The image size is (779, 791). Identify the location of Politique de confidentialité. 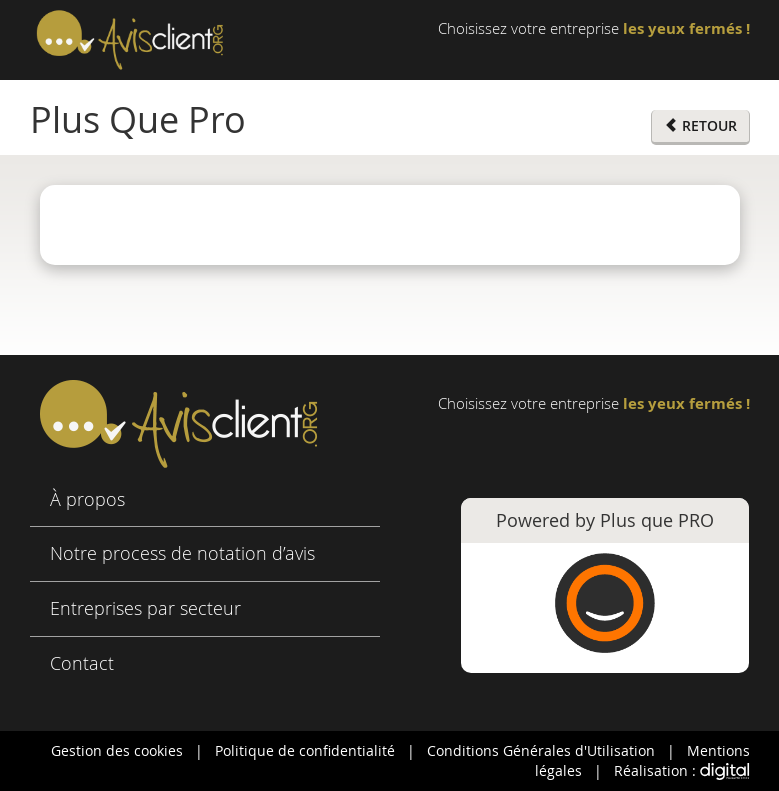
(305, 750).